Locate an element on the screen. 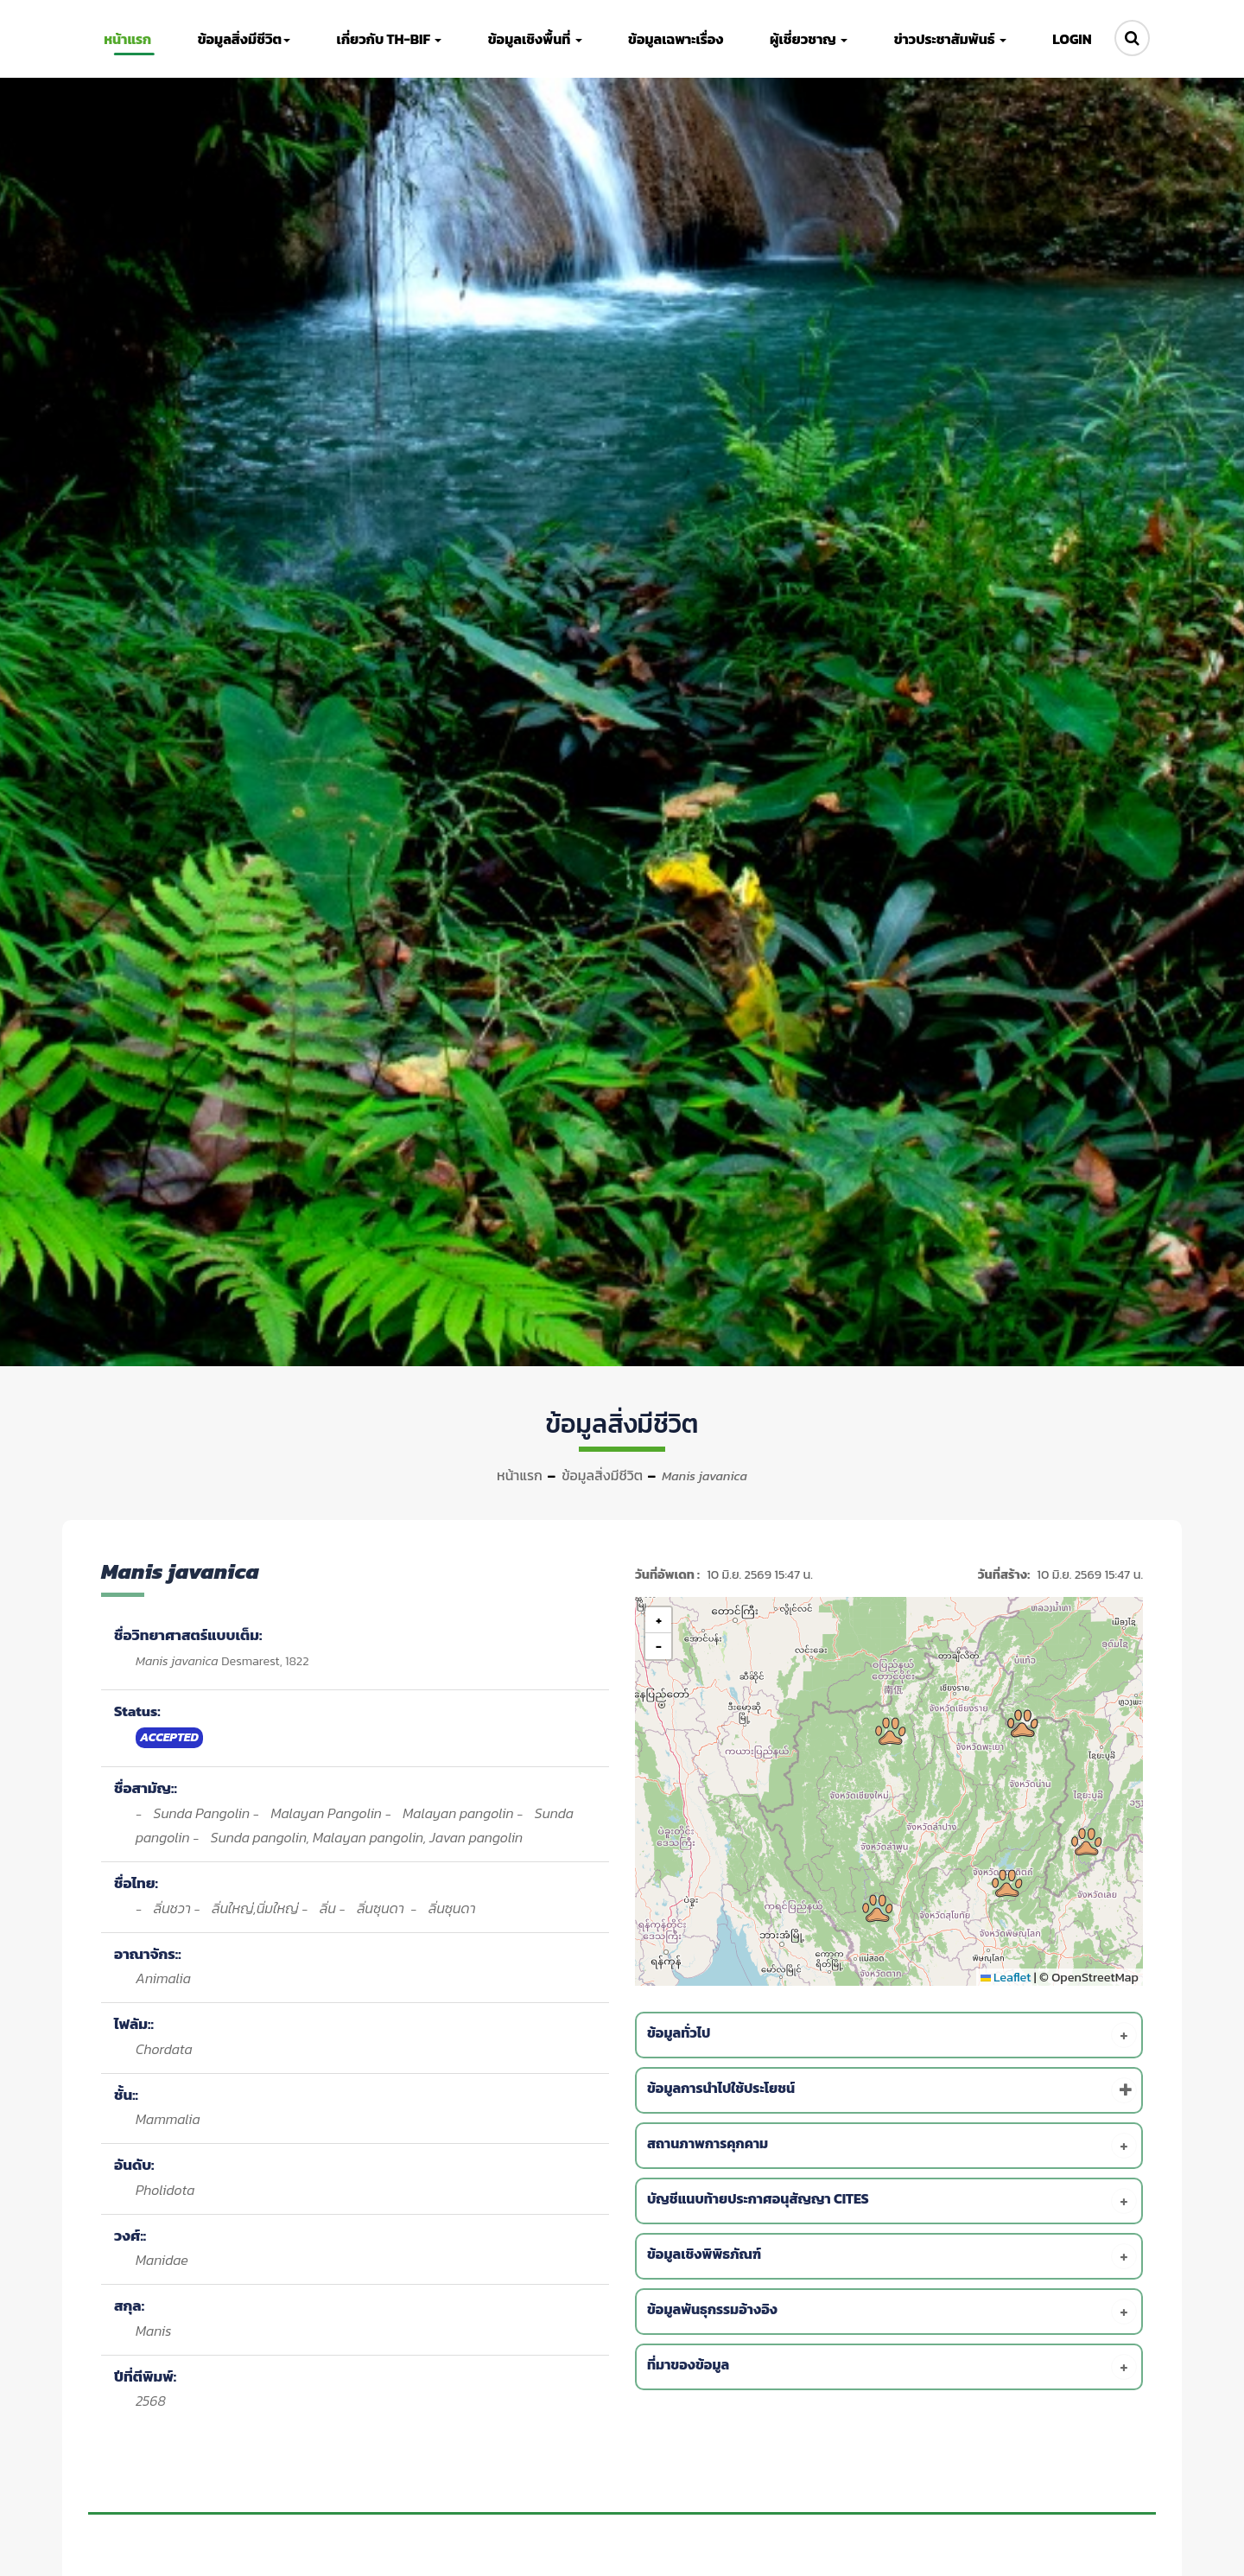 This screenshot has height=2576, width=1244. ข่าวประชาสัมพันธ์ [button] is located at coordinates (946, 39).